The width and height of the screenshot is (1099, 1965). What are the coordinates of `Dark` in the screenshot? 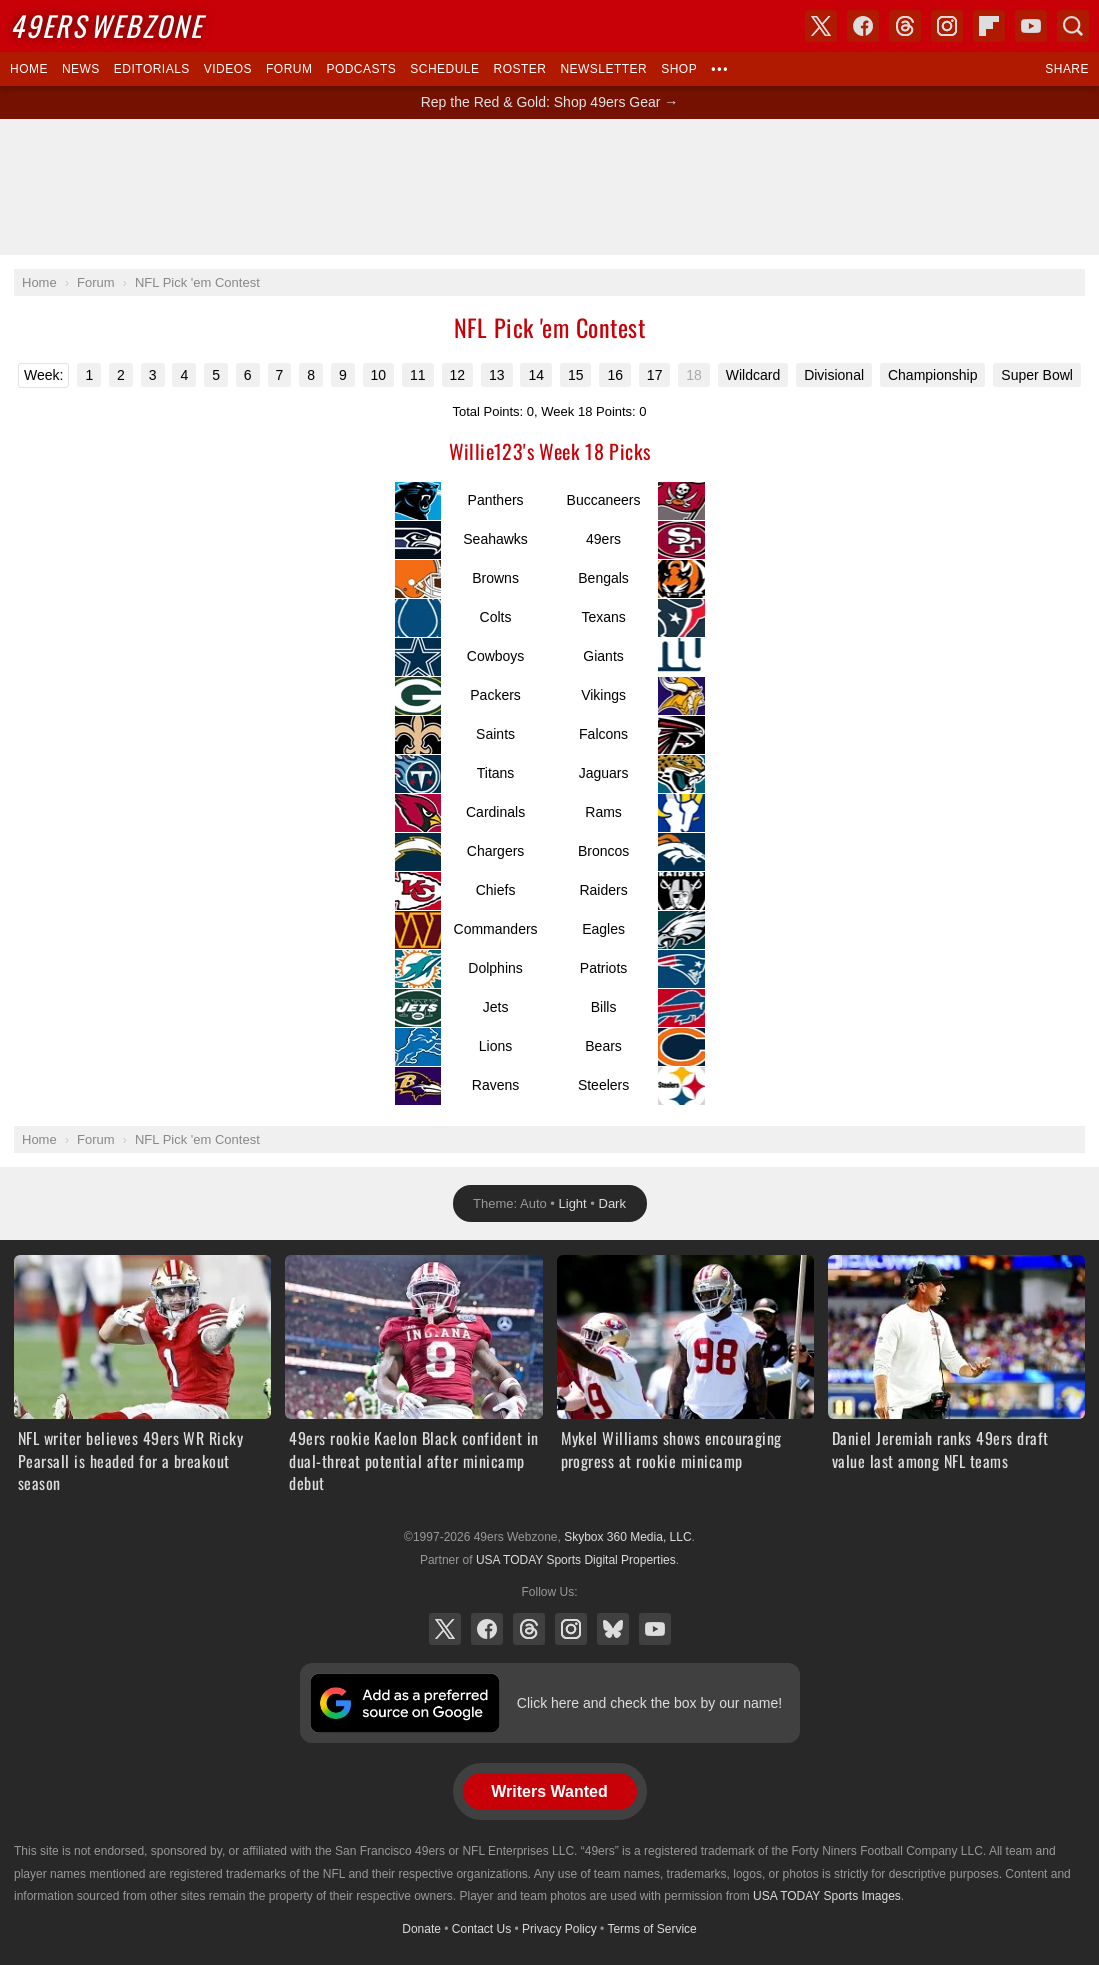 It's located at (612, 1203).